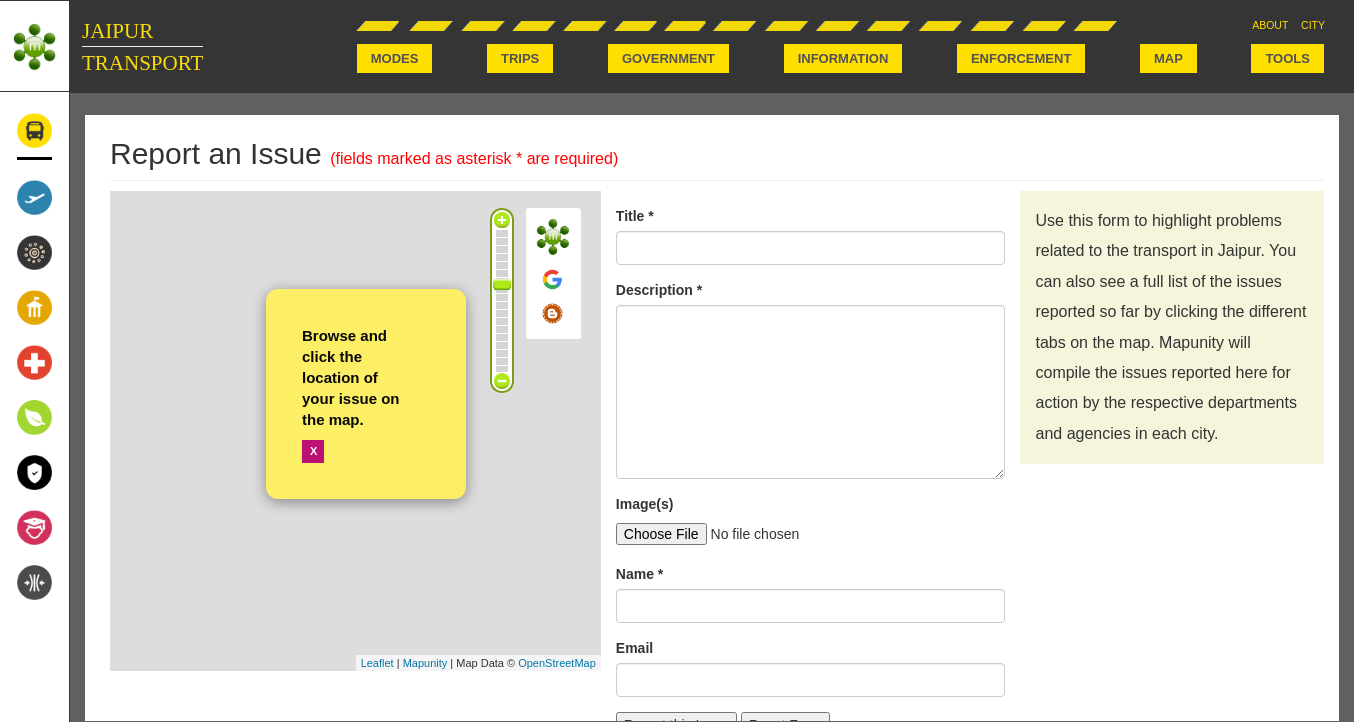 This screenshot has width=1354, height=722. What do you see at coordinates (377, 663) in the screenshot?
I see `Leaflet` at bounding box center [377, 663].